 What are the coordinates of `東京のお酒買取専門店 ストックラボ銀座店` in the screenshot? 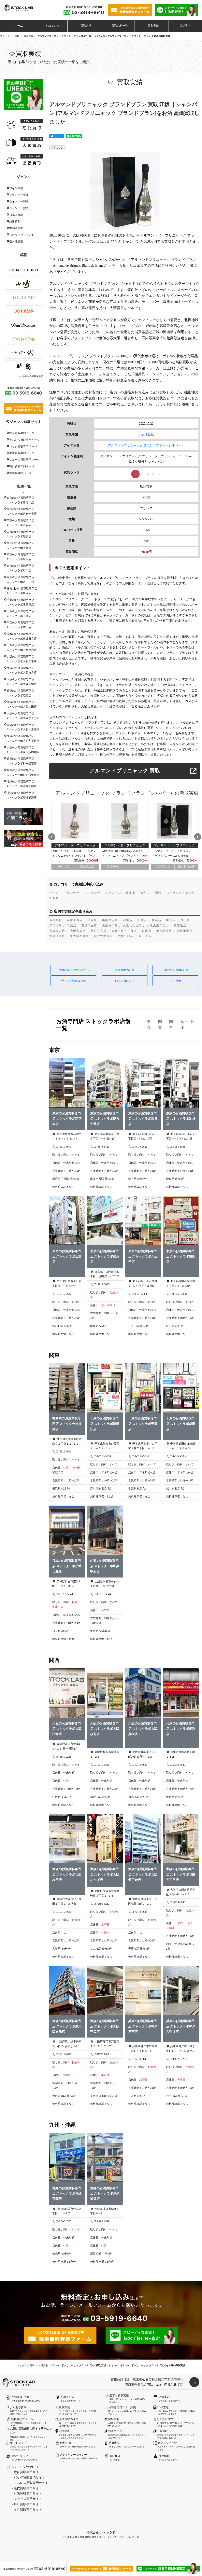 It's located at (20, 557).